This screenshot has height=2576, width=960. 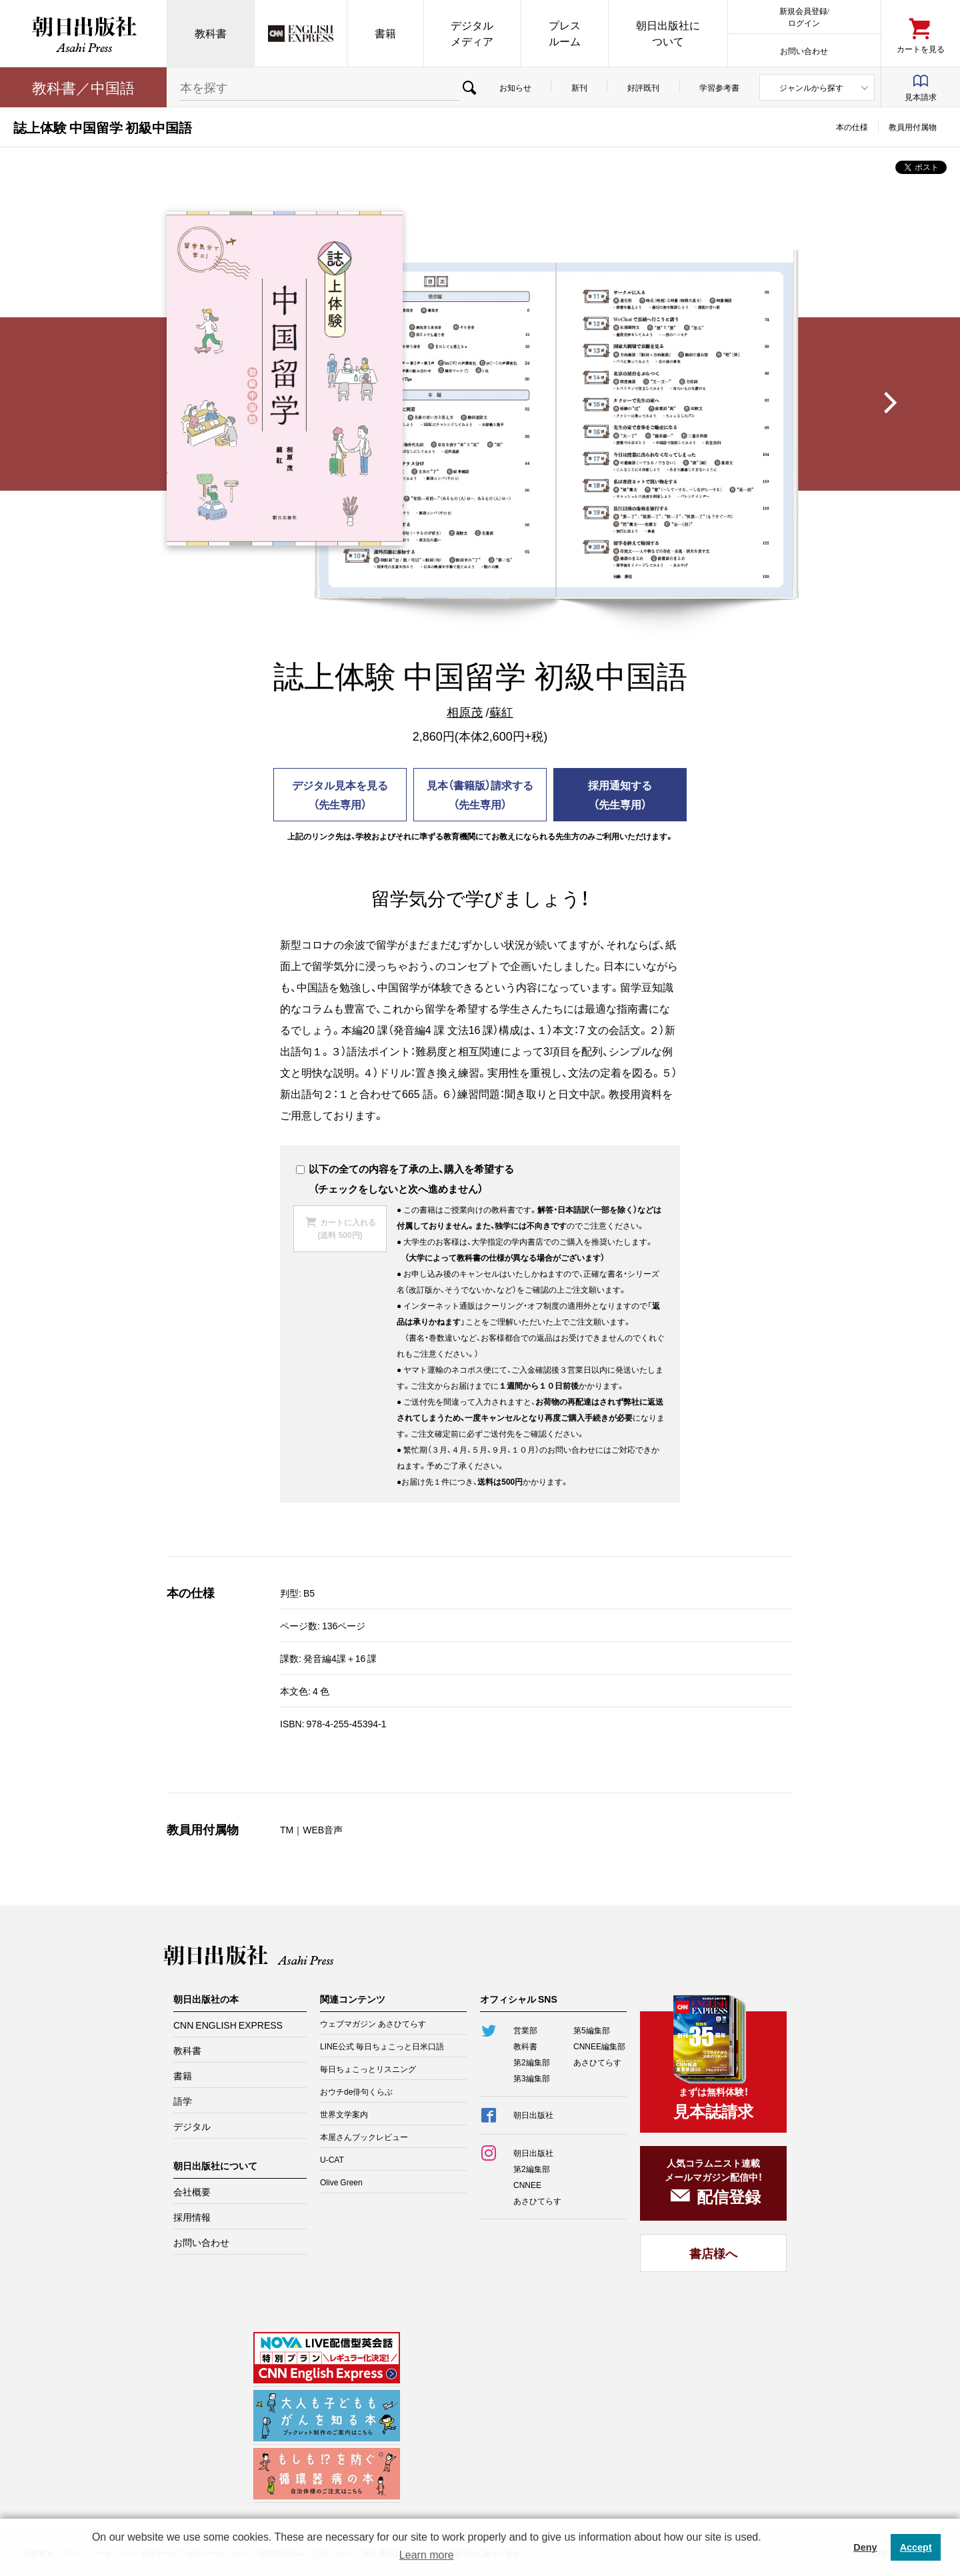 I want to click on 採用情報, so click(x=192, y=2216).